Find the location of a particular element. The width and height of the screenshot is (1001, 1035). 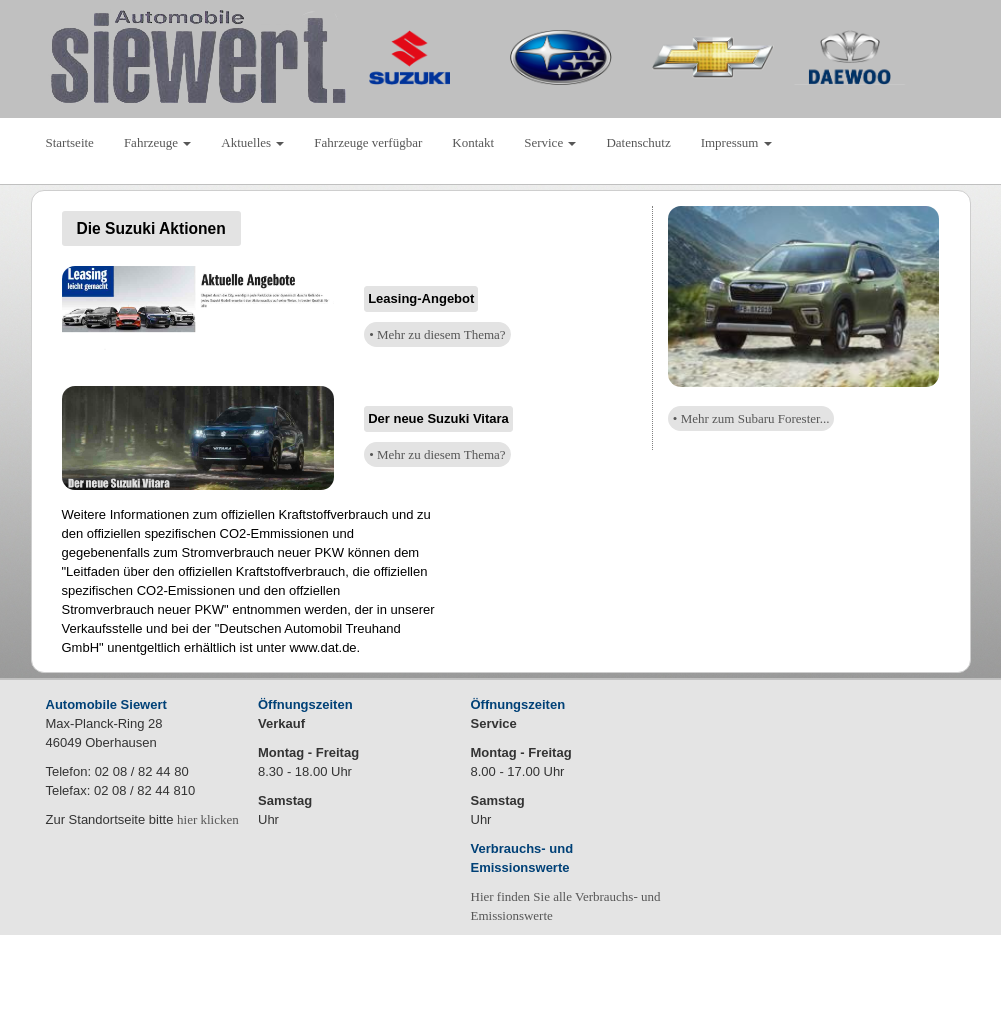

Datenschutz is located at coordinates (638, 142).